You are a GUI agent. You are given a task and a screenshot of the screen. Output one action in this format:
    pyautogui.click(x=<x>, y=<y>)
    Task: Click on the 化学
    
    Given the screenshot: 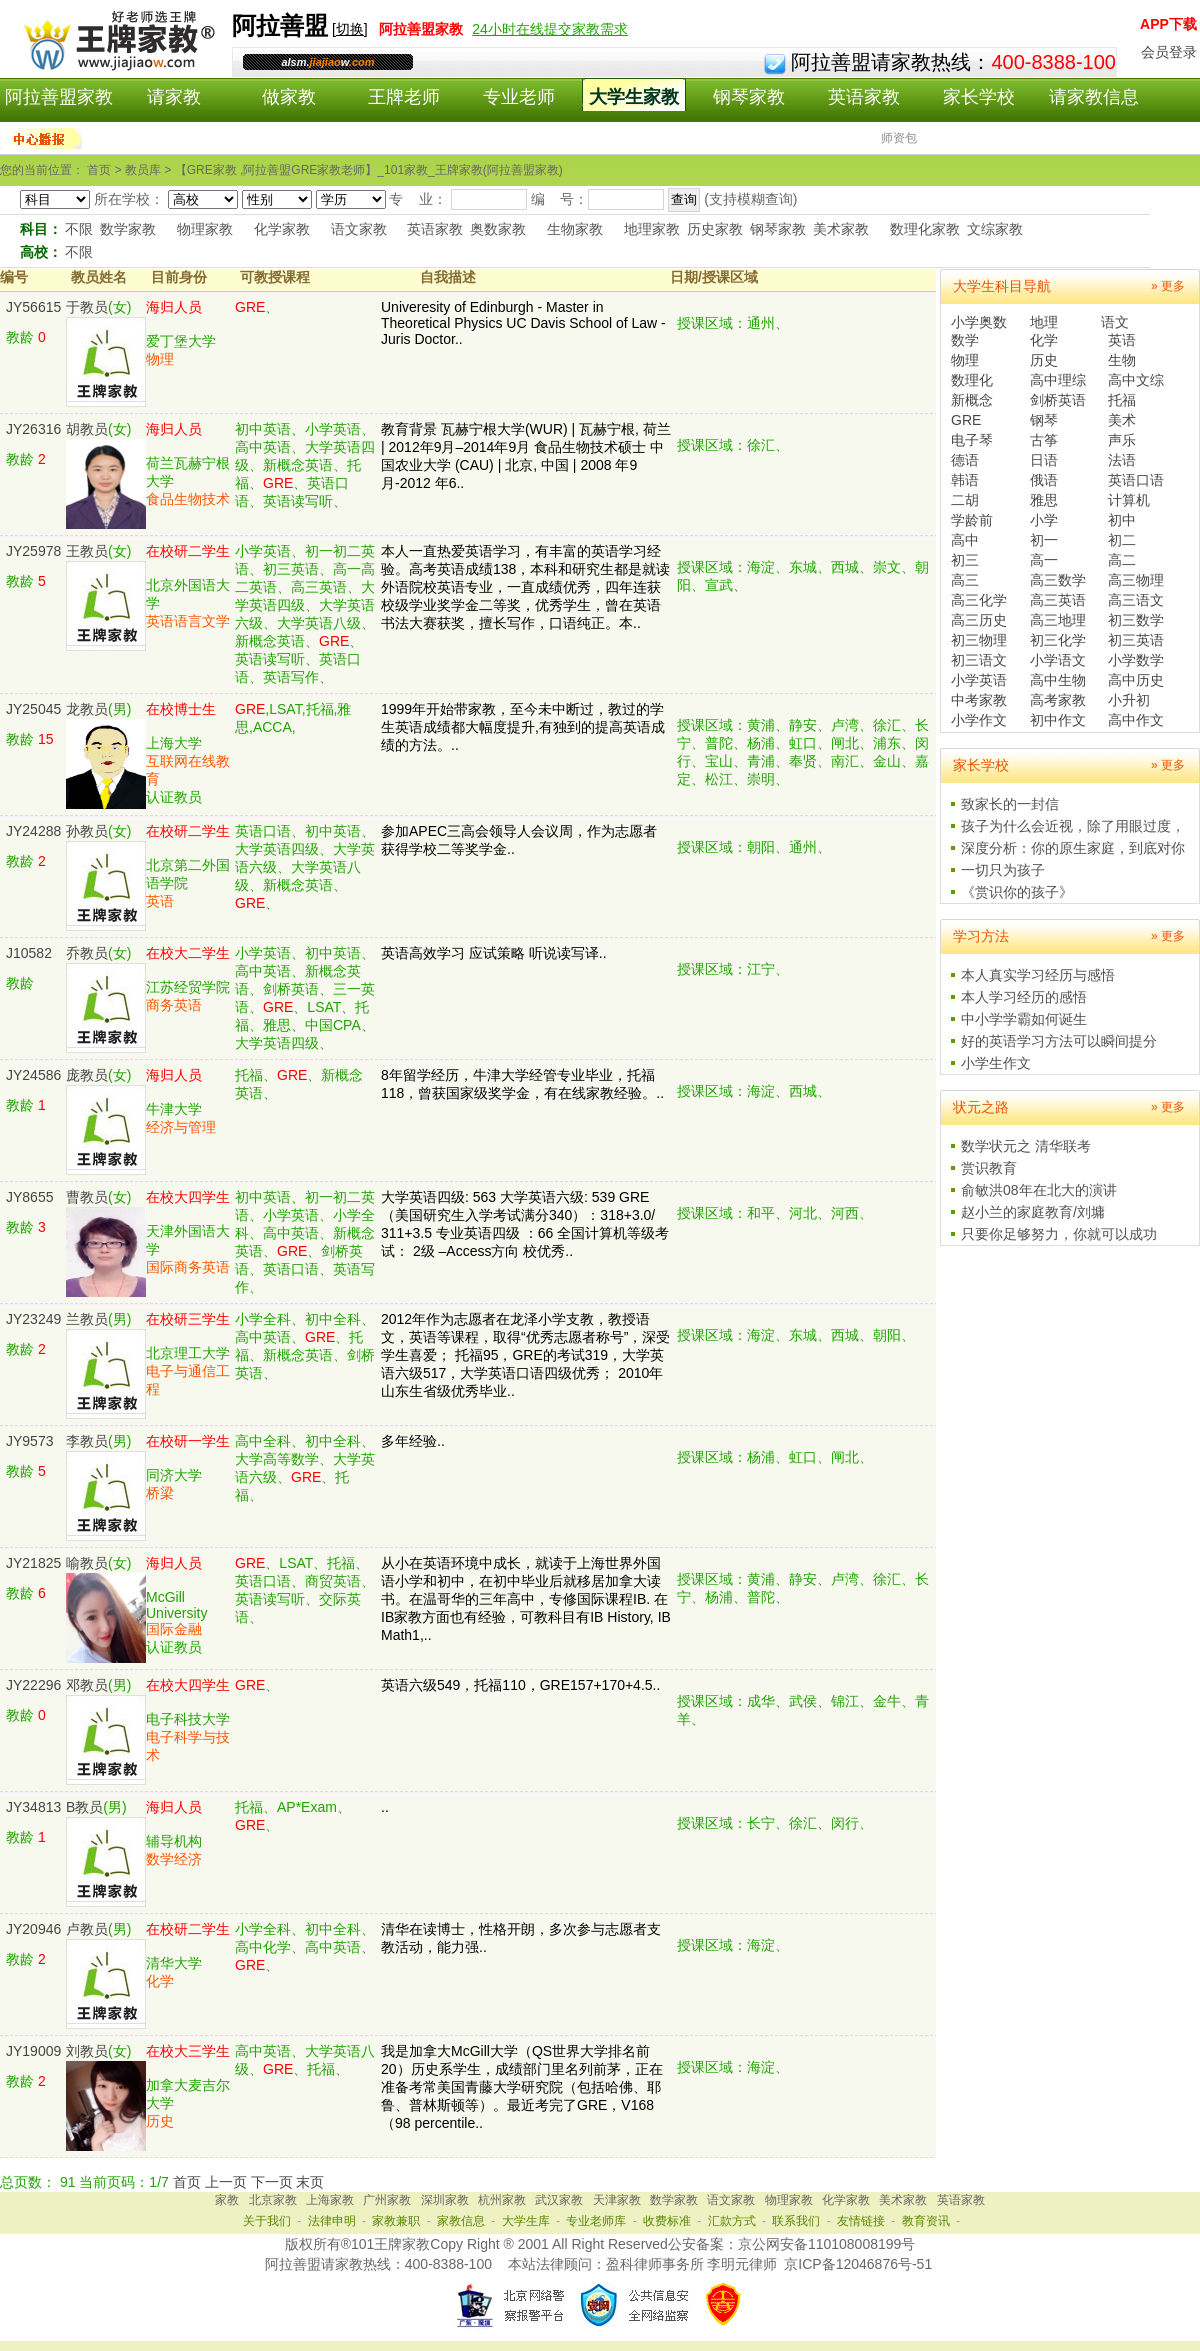 What is the action you would take?
    pyautogui.click(x=1044, y=340)
    